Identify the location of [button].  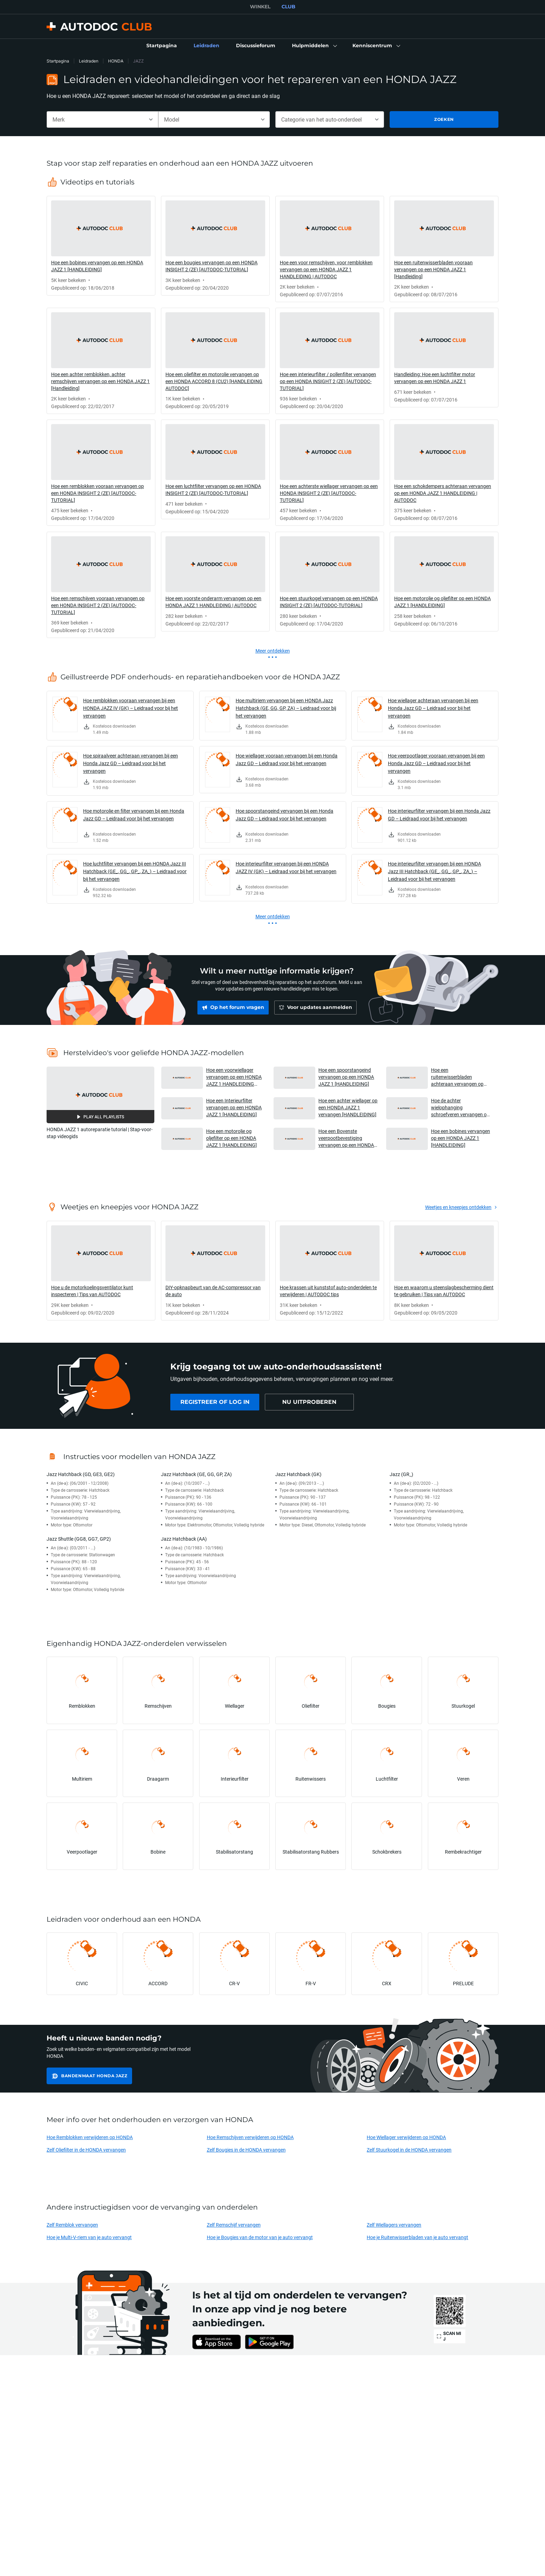
(313, 46).